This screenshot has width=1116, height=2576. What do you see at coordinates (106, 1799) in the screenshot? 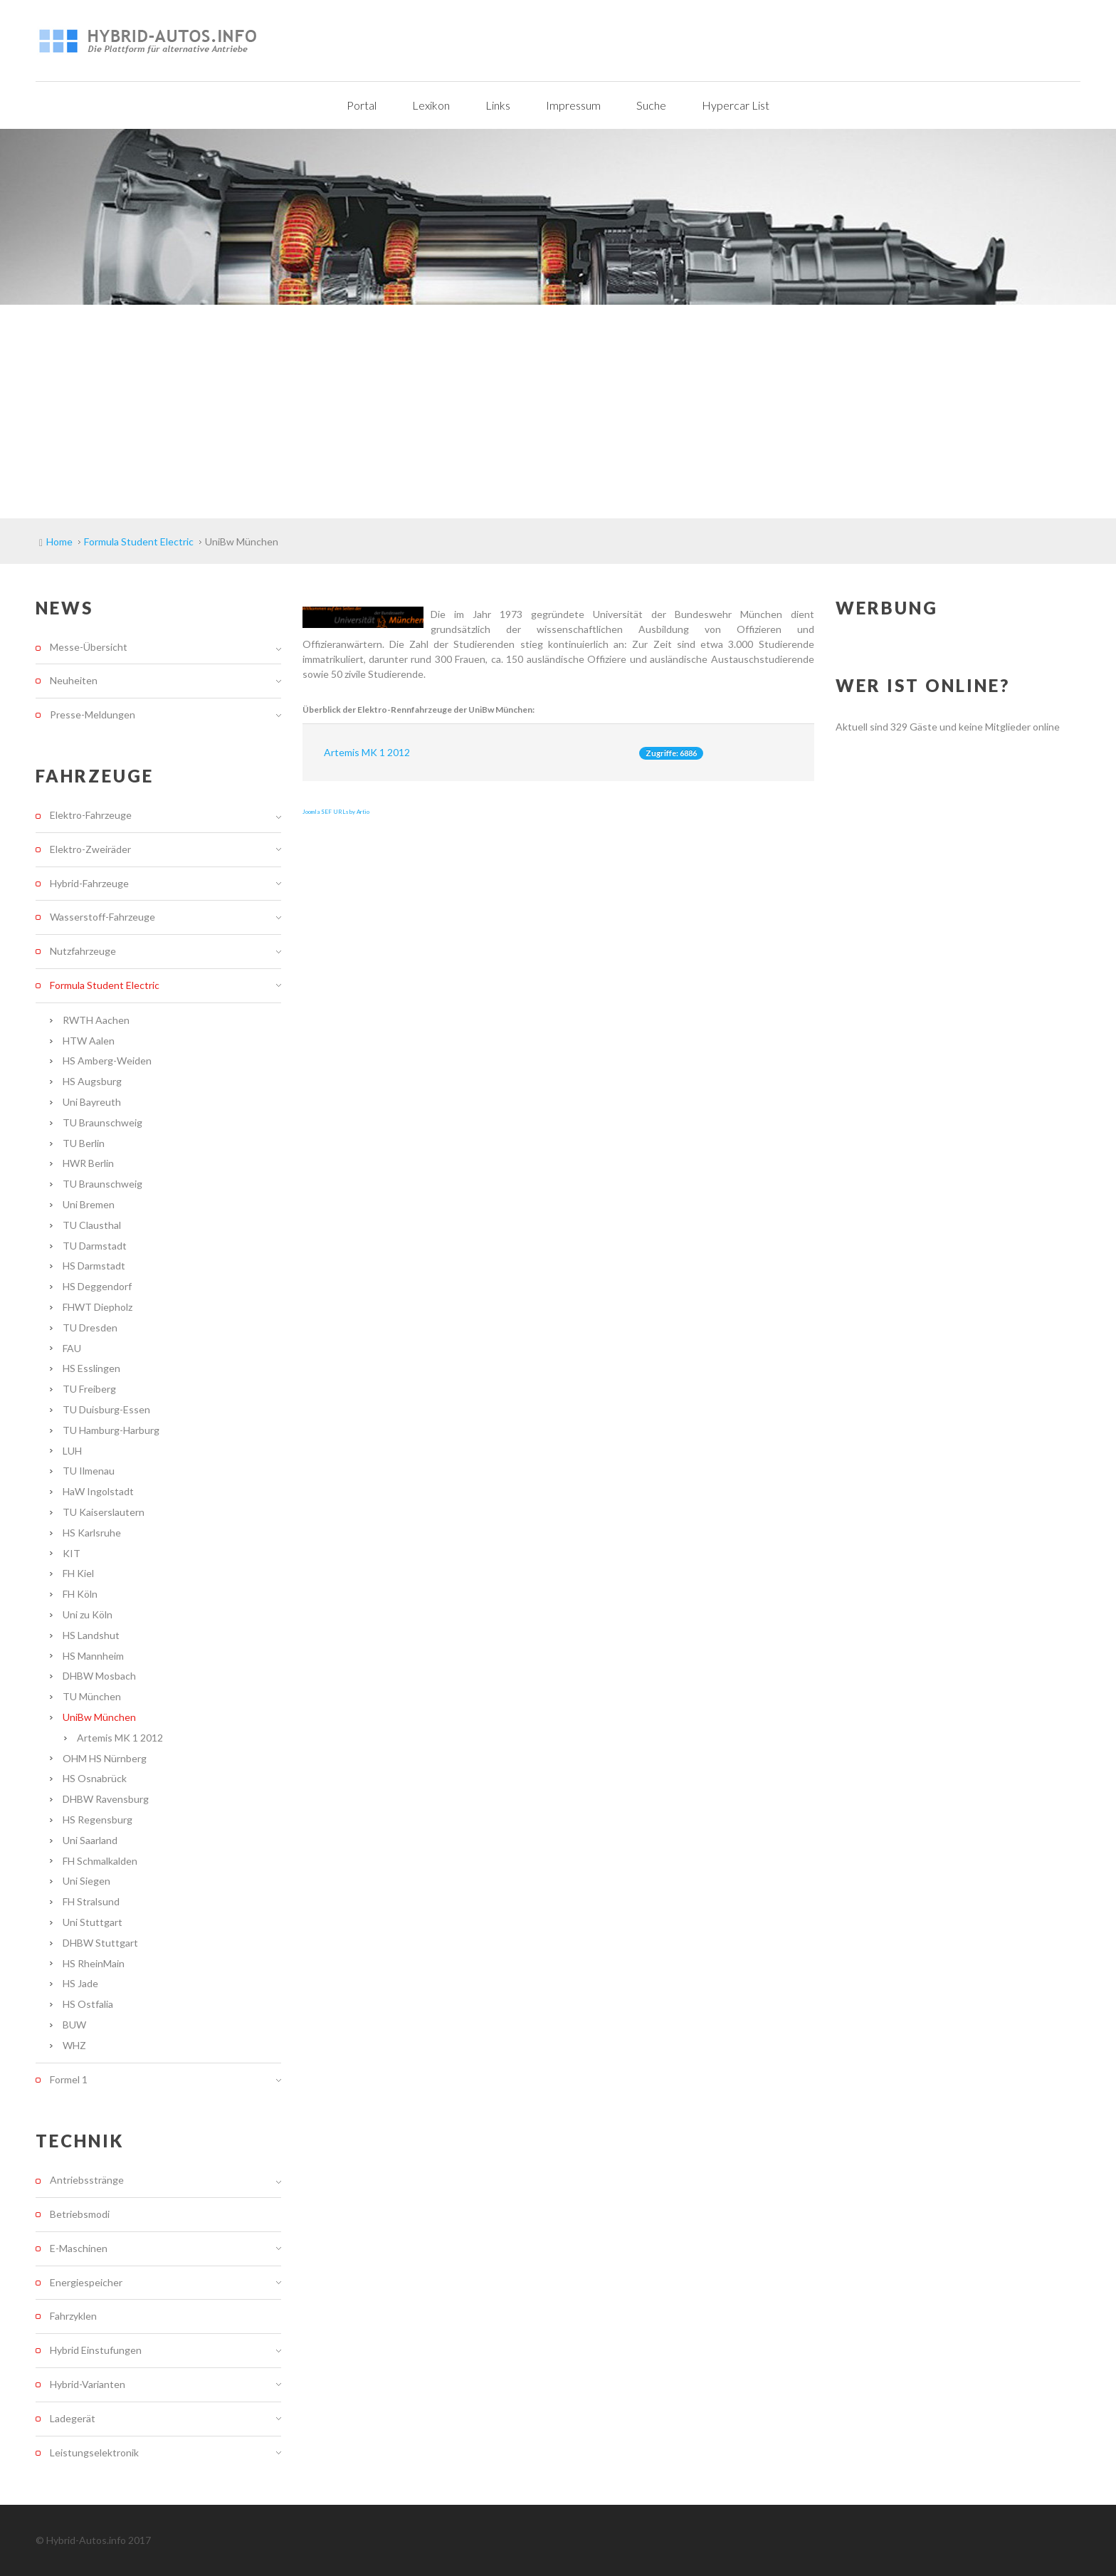
I see `DHBW Ravensburg` at bounding box center [106, 1799].